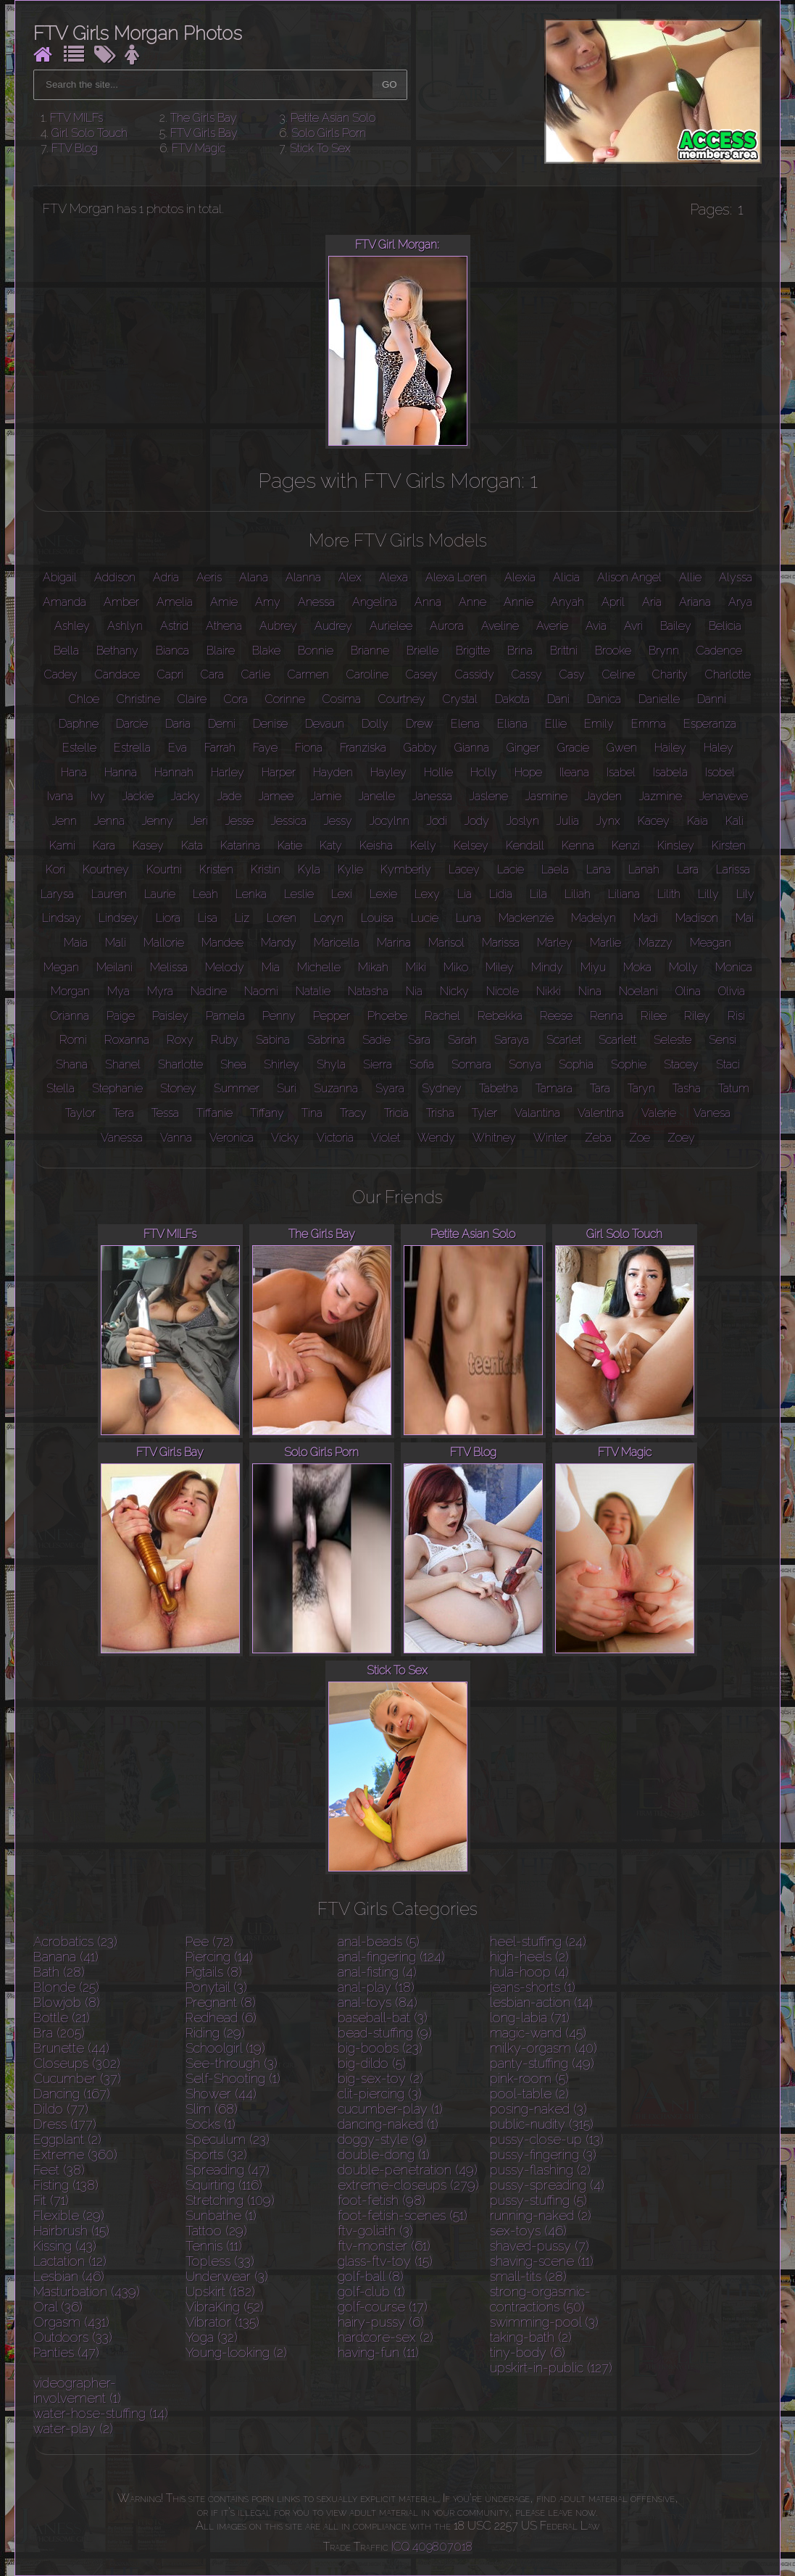 This screenshot has height=2576, width=795. Describe the element at coordinates (530, 2017) in the screenshot. I see `long-labia (71)` at that location.